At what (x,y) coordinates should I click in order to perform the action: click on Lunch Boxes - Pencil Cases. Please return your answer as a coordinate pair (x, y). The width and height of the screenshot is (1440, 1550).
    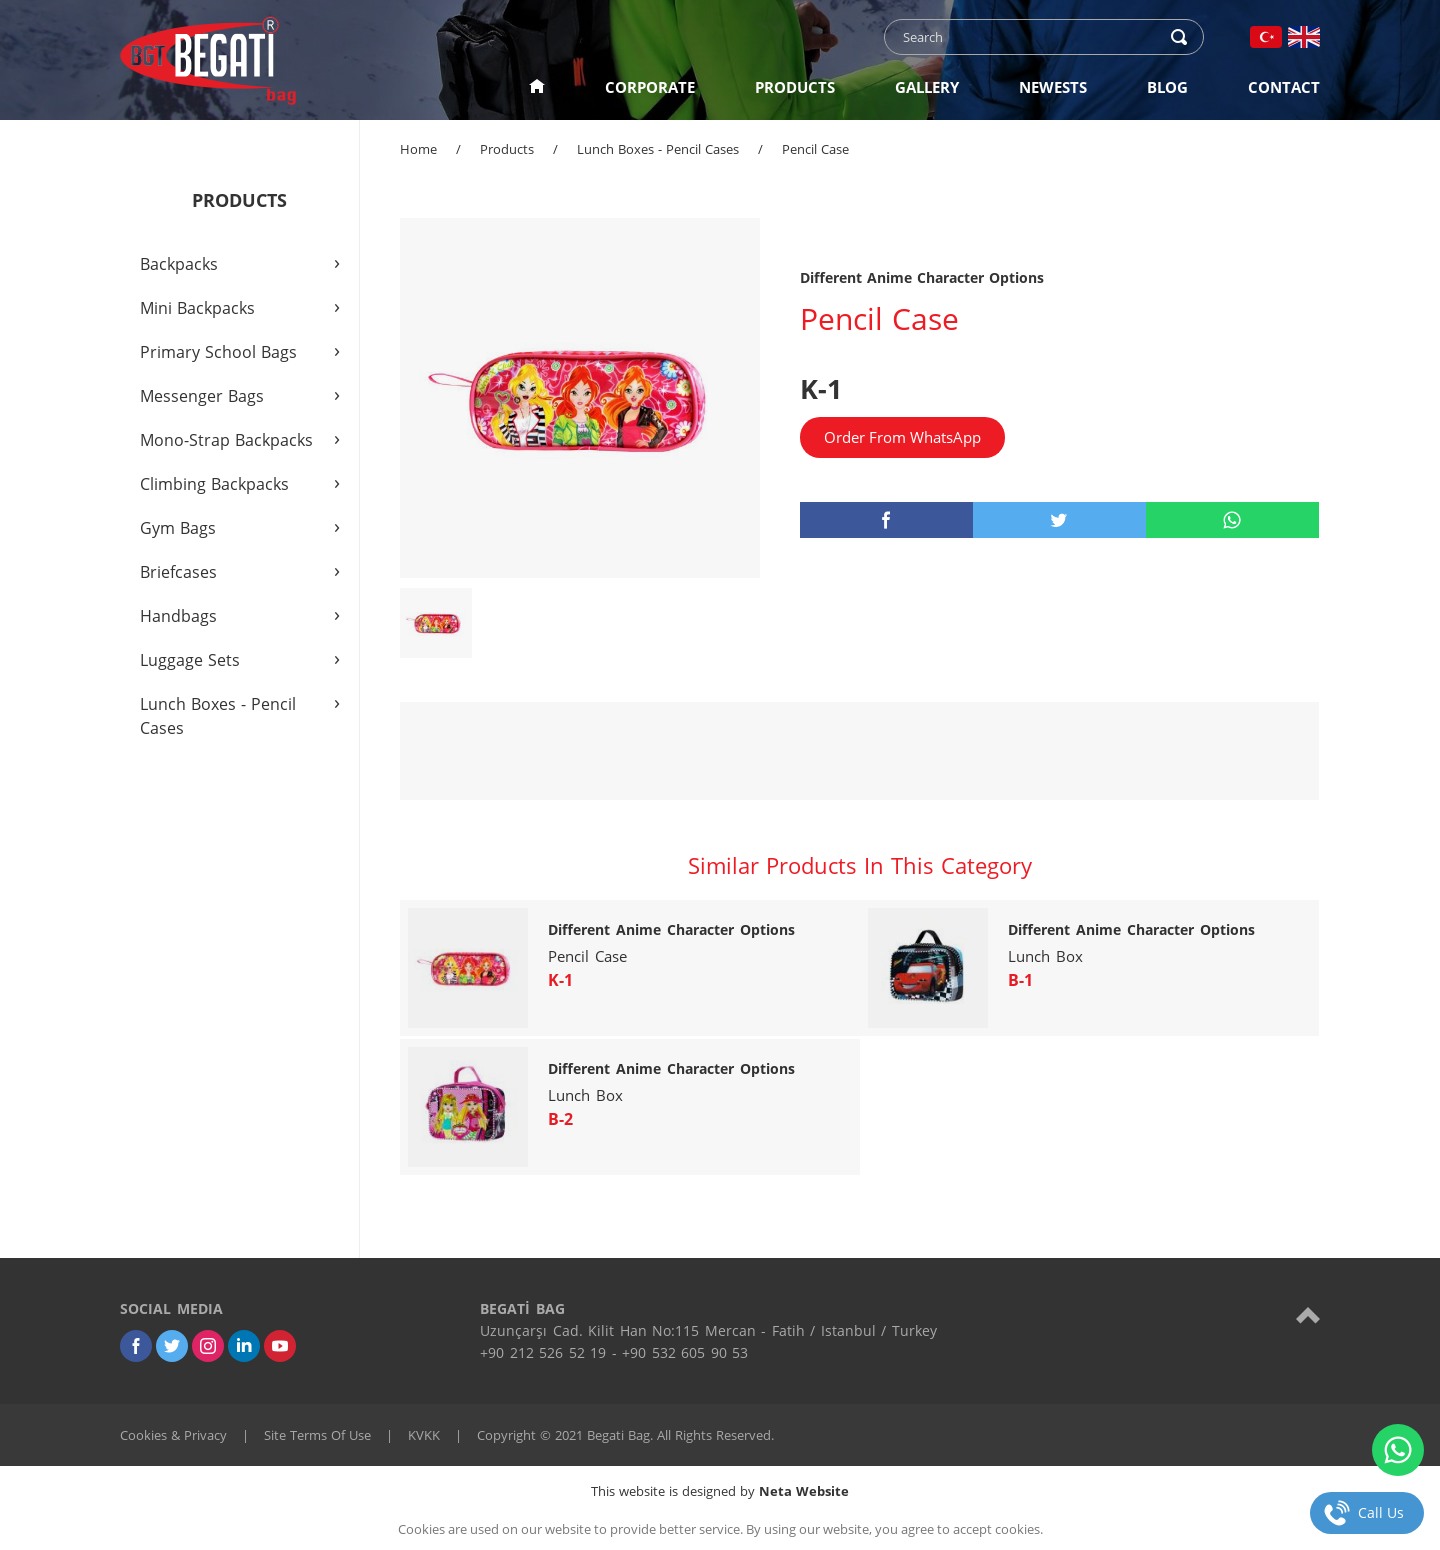
    Looking at the image, I should click on (658, 149).